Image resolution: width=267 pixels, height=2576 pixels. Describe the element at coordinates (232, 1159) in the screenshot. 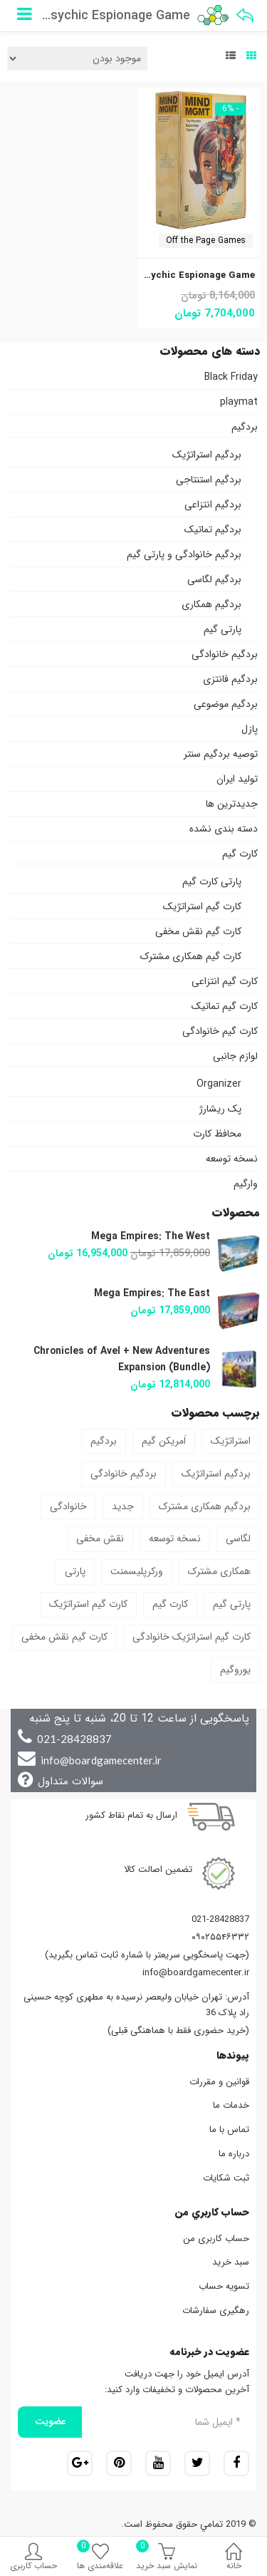

I see `نسخه توسعه` at that location.